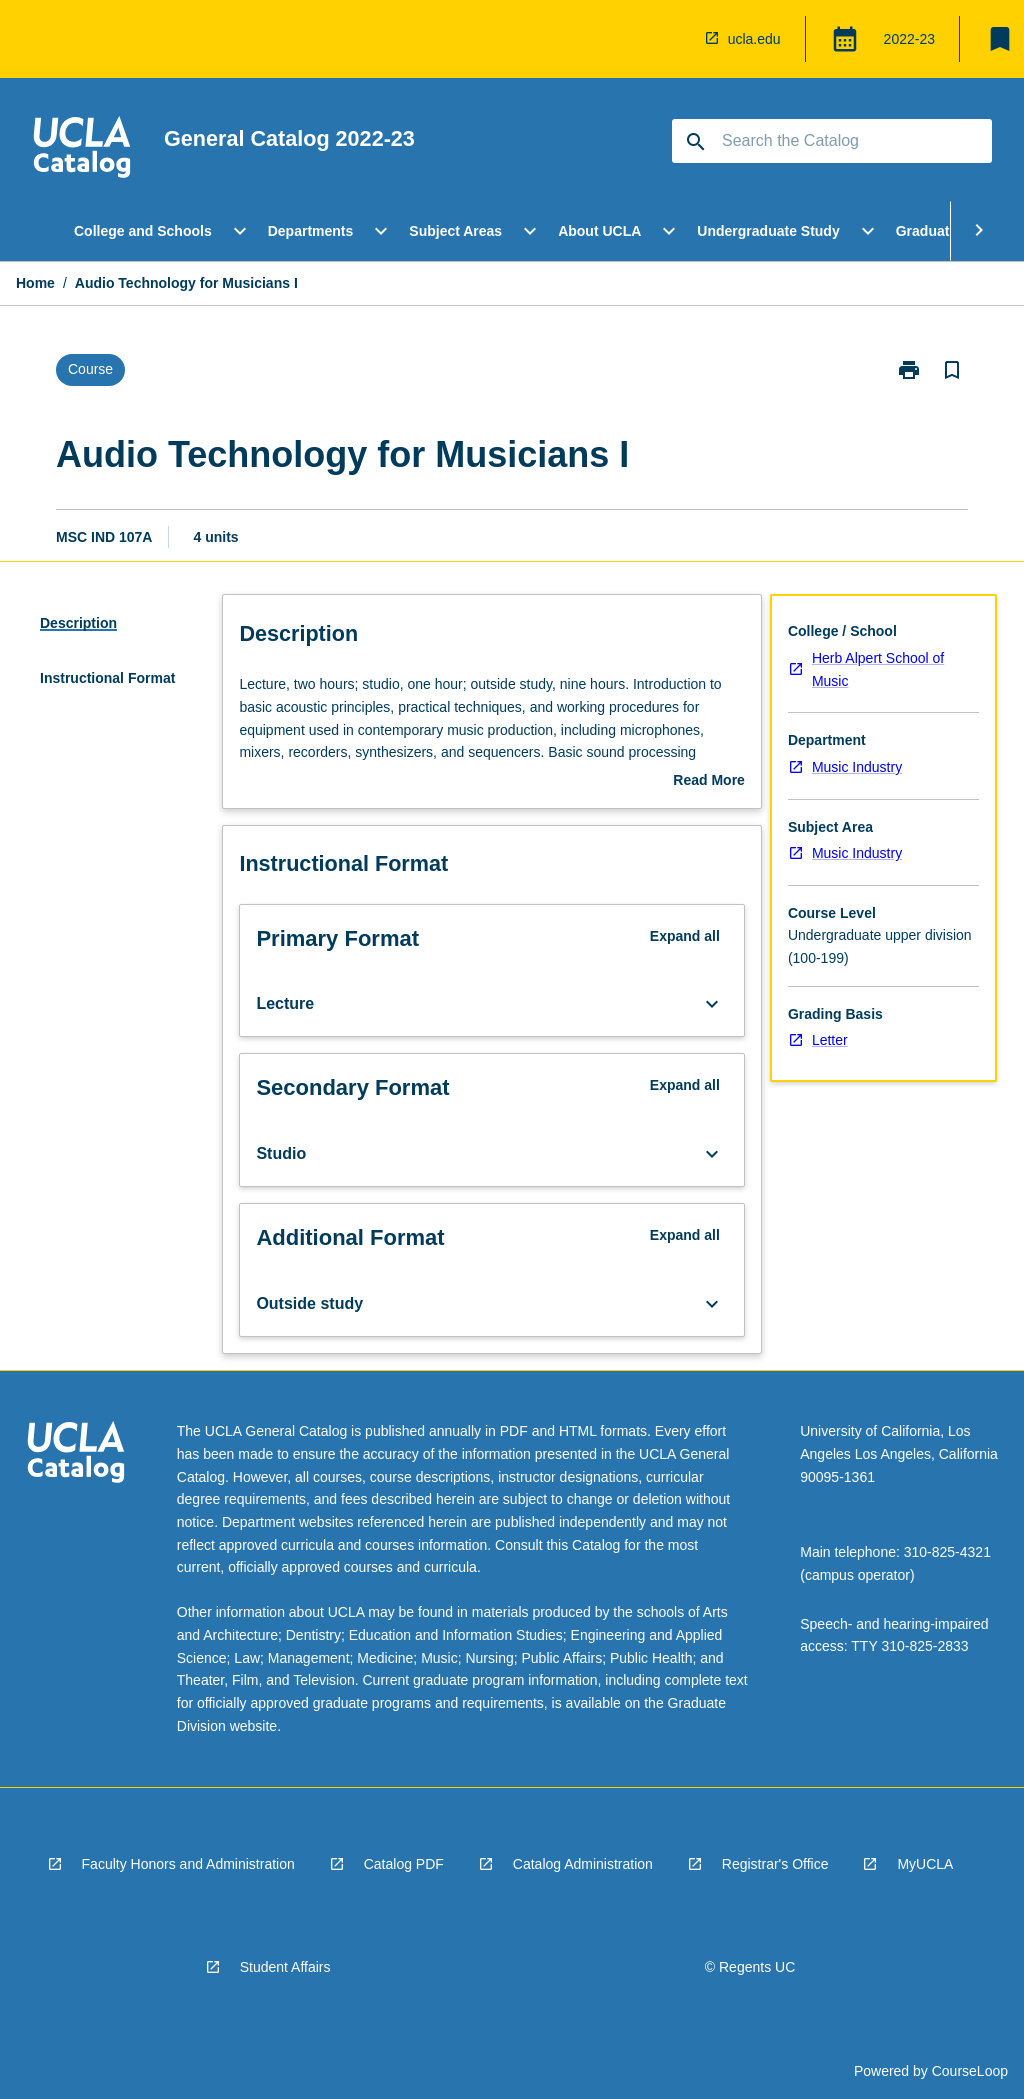 The image size is (1024, 2099). I want to click on Faculty Honors and Administration [navigation], so click(188, 1864).